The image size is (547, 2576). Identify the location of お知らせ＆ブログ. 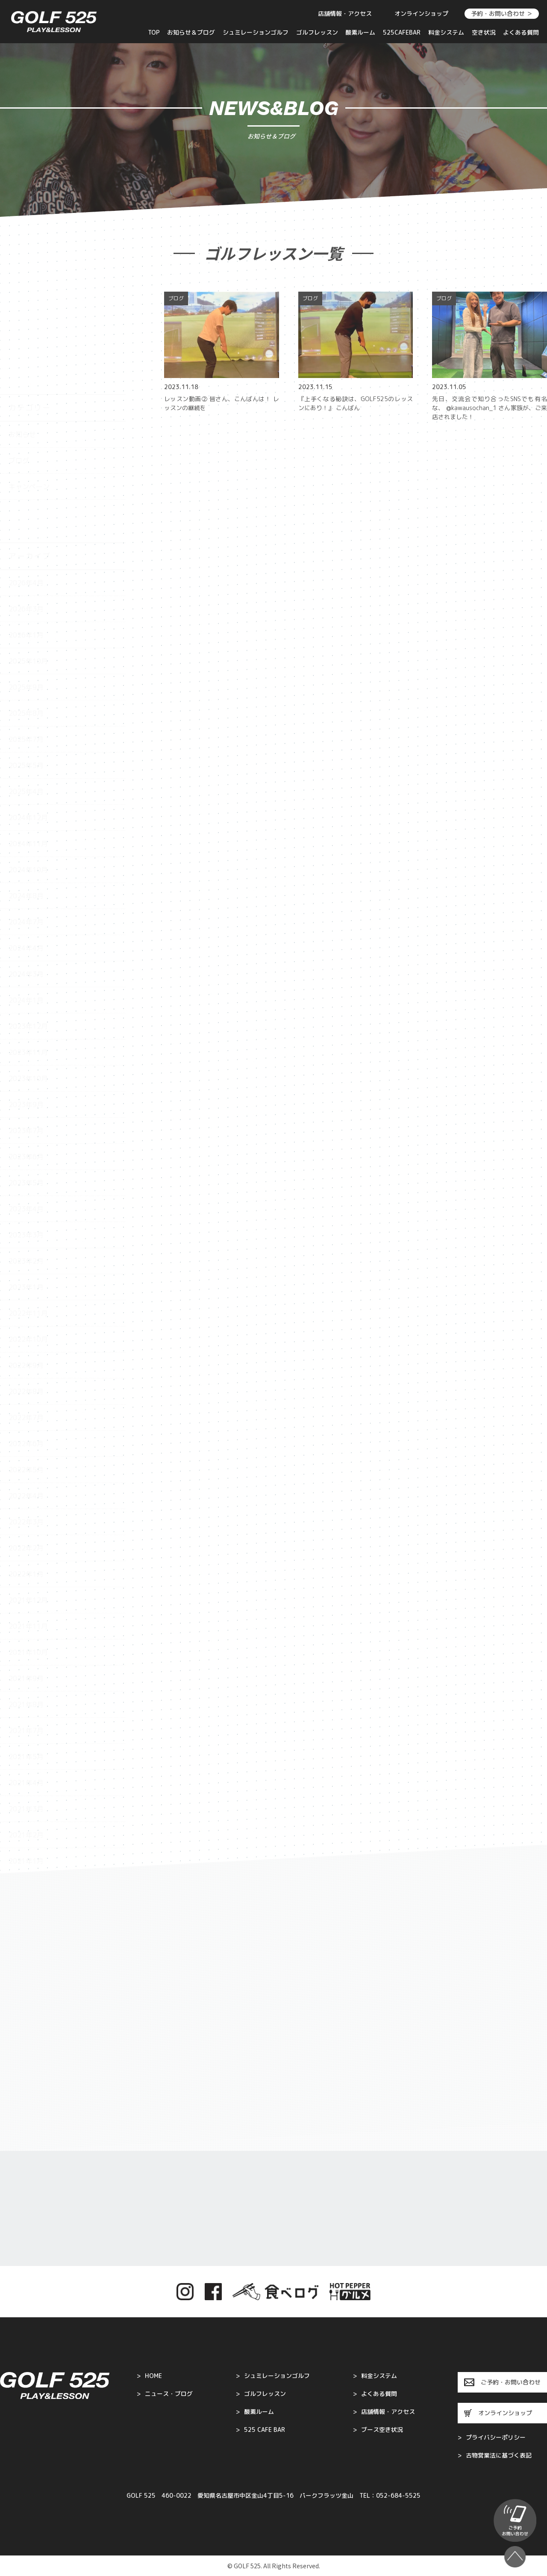
(191, 32).